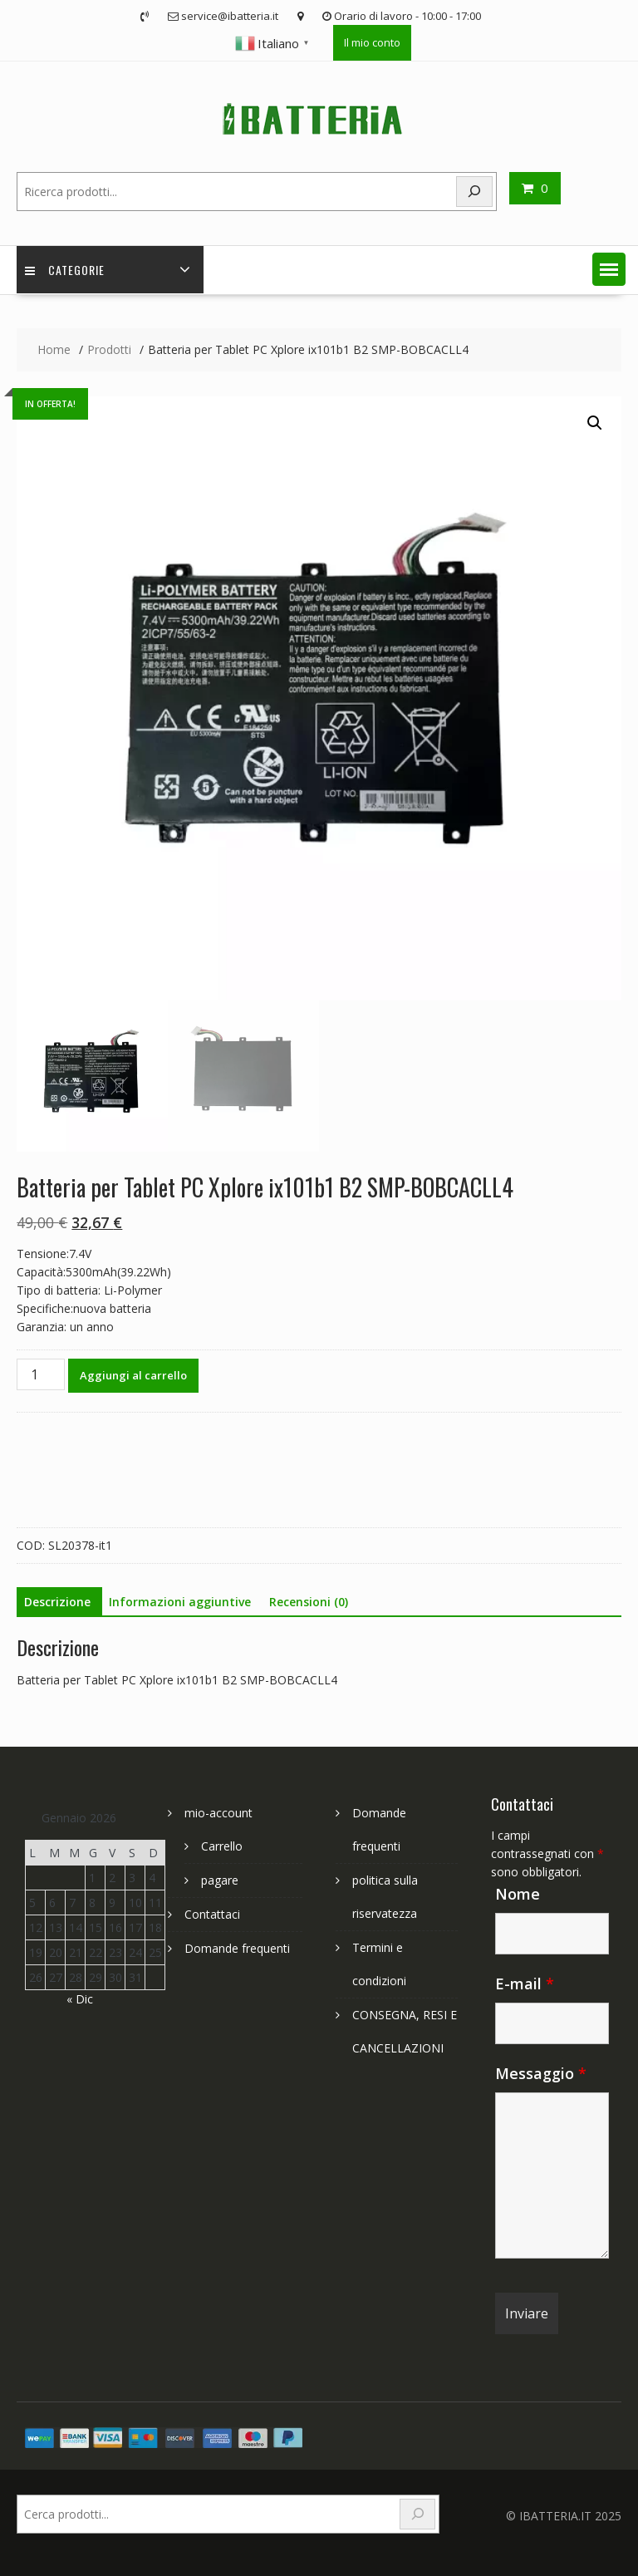 The height and width of the screenshot is (2576, 638). I want to click on Messaggio, so click(540, 2073).